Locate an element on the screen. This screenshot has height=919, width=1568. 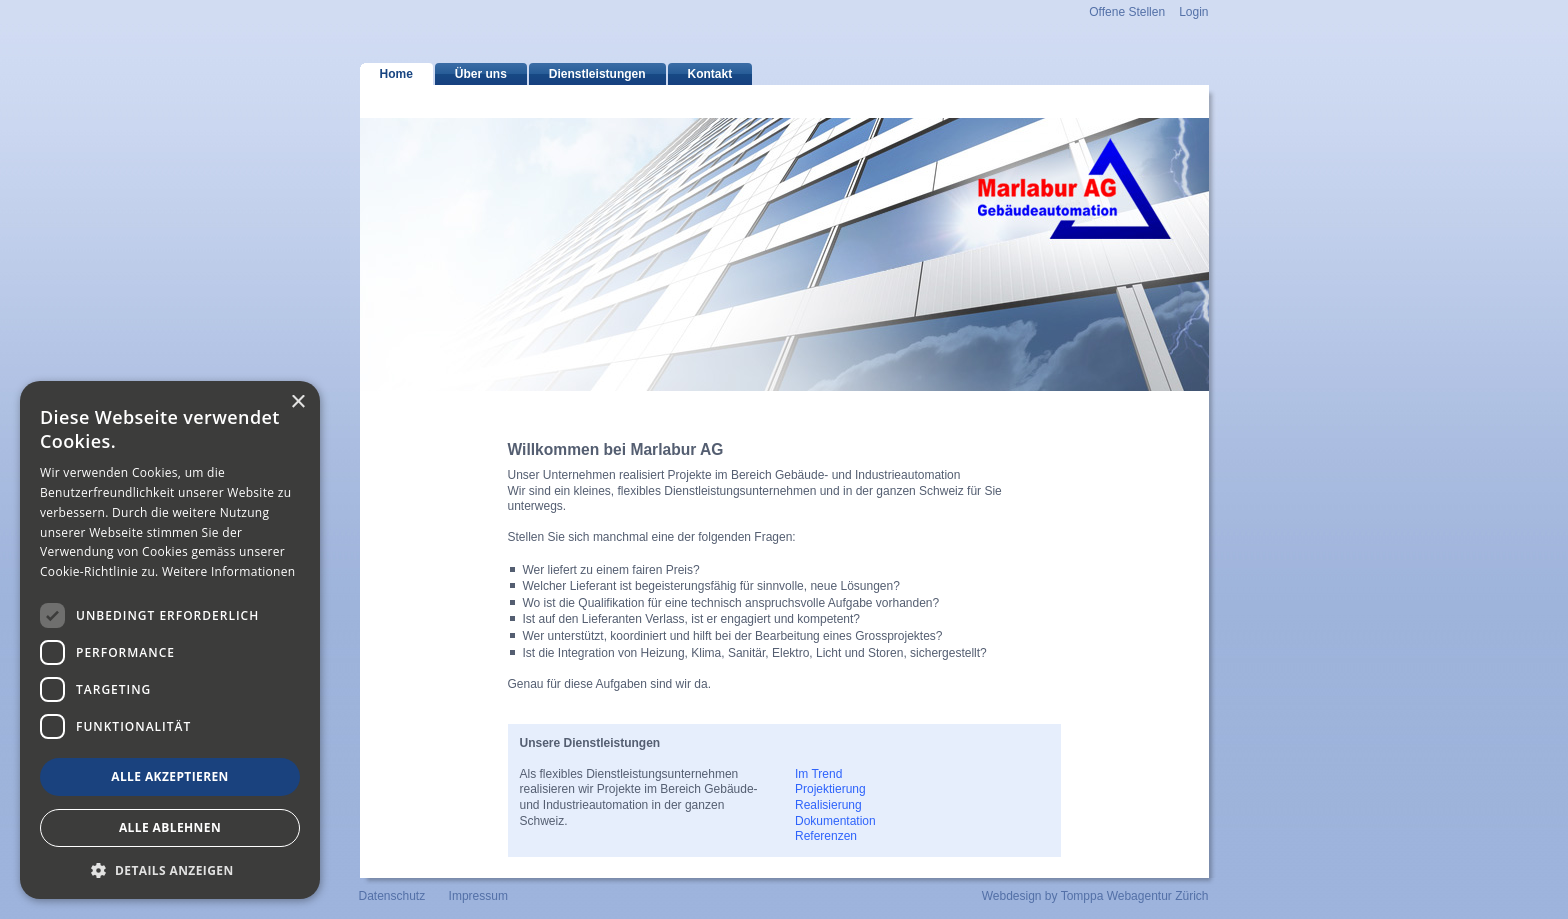
Über uns is located at coordinates (481, 74).